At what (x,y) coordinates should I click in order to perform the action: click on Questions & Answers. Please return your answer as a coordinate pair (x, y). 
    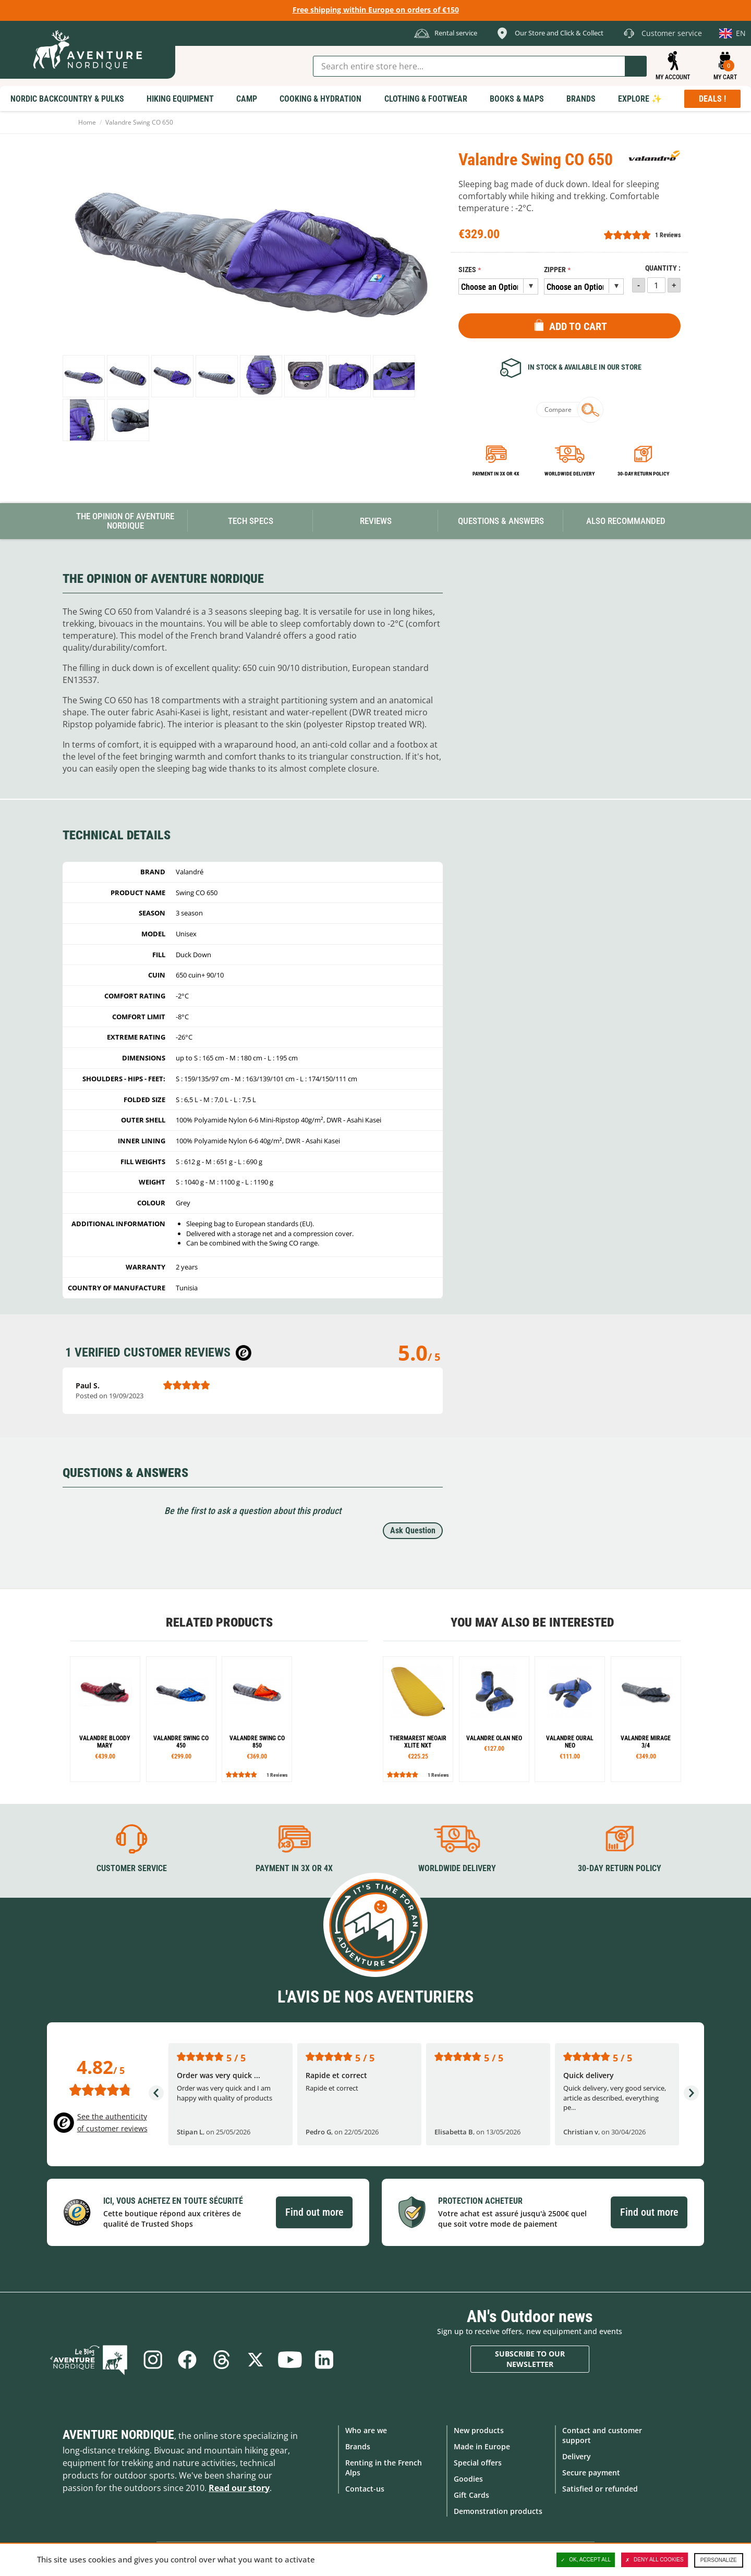
    Looking at the image, I should click on (501, 521).